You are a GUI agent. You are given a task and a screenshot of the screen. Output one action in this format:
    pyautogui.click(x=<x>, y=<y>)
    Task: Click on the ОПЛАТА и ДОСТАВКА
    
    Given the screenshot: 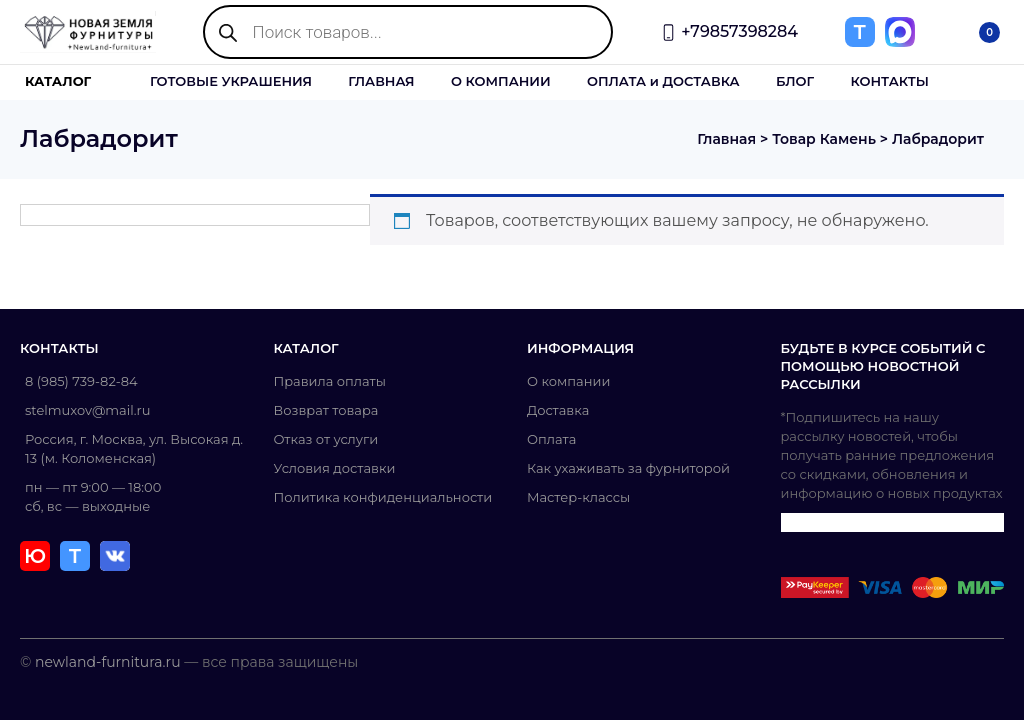 What is the action you would take?
    pyautogui.click(x=663, y=81)
    